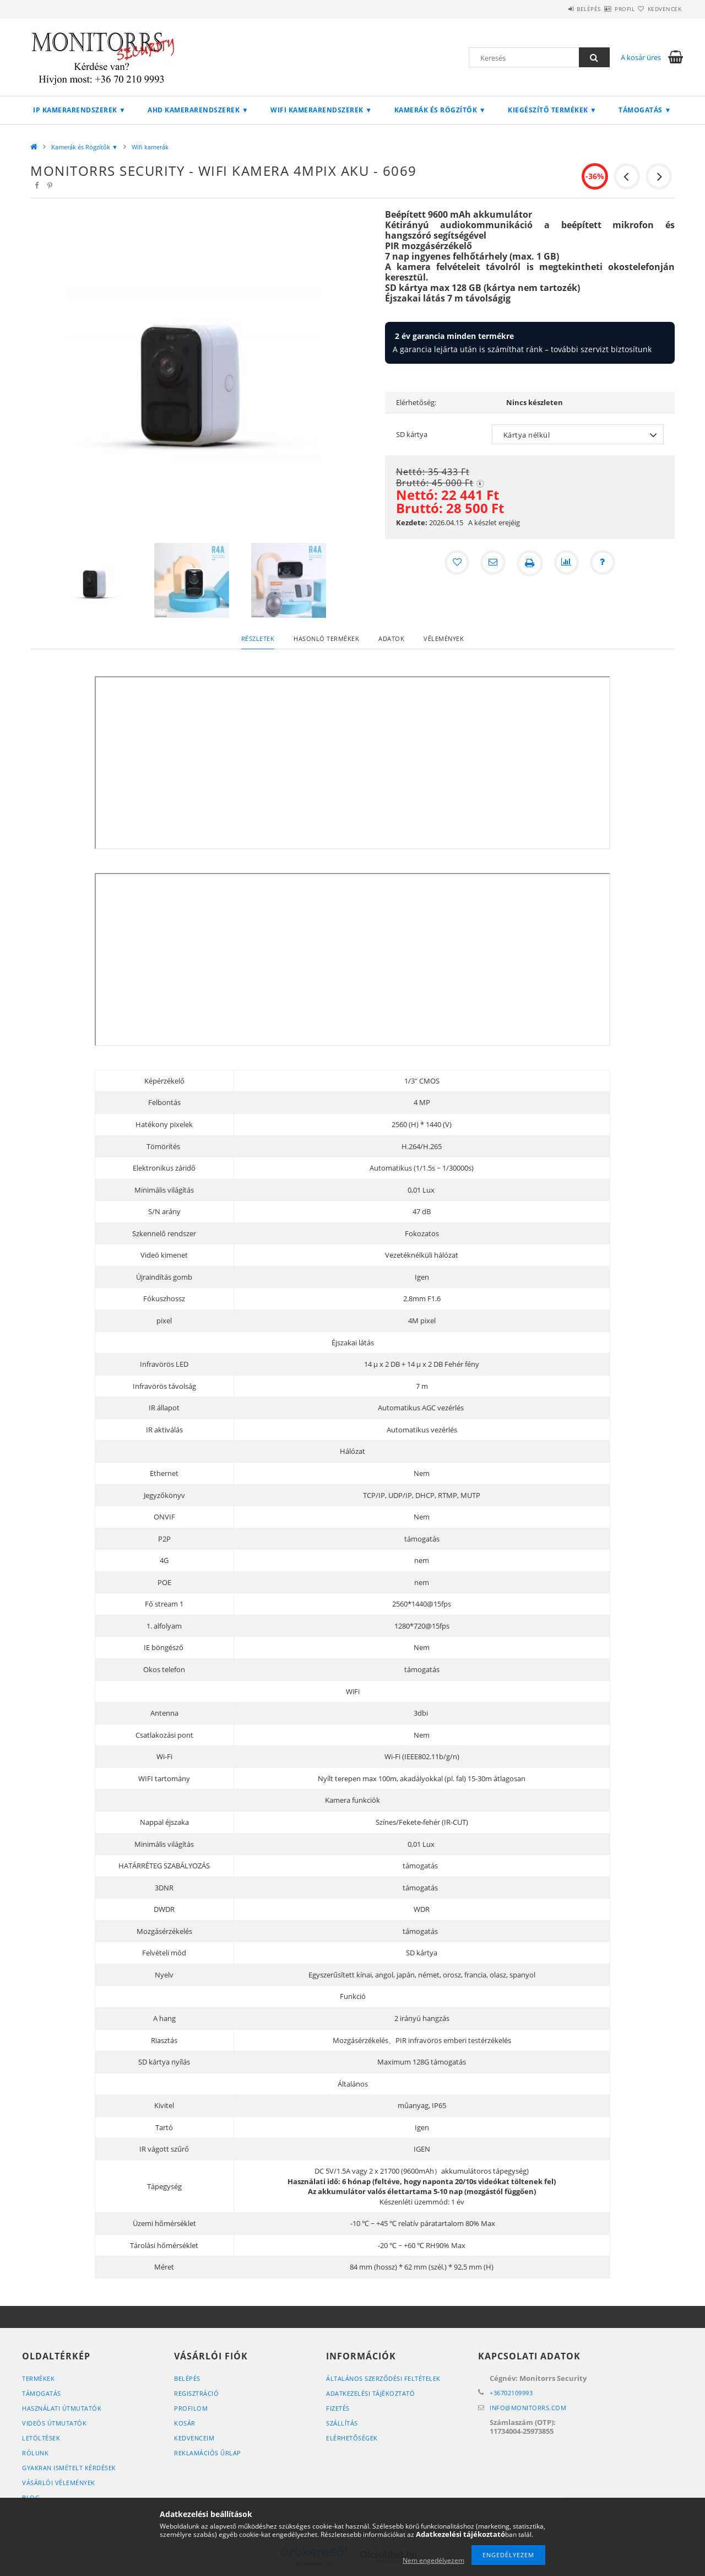 This screenshot has width=705, height=2576. I want to click on HASZNÁLATI ÚTMUTATÓK, so click(61, 2408).